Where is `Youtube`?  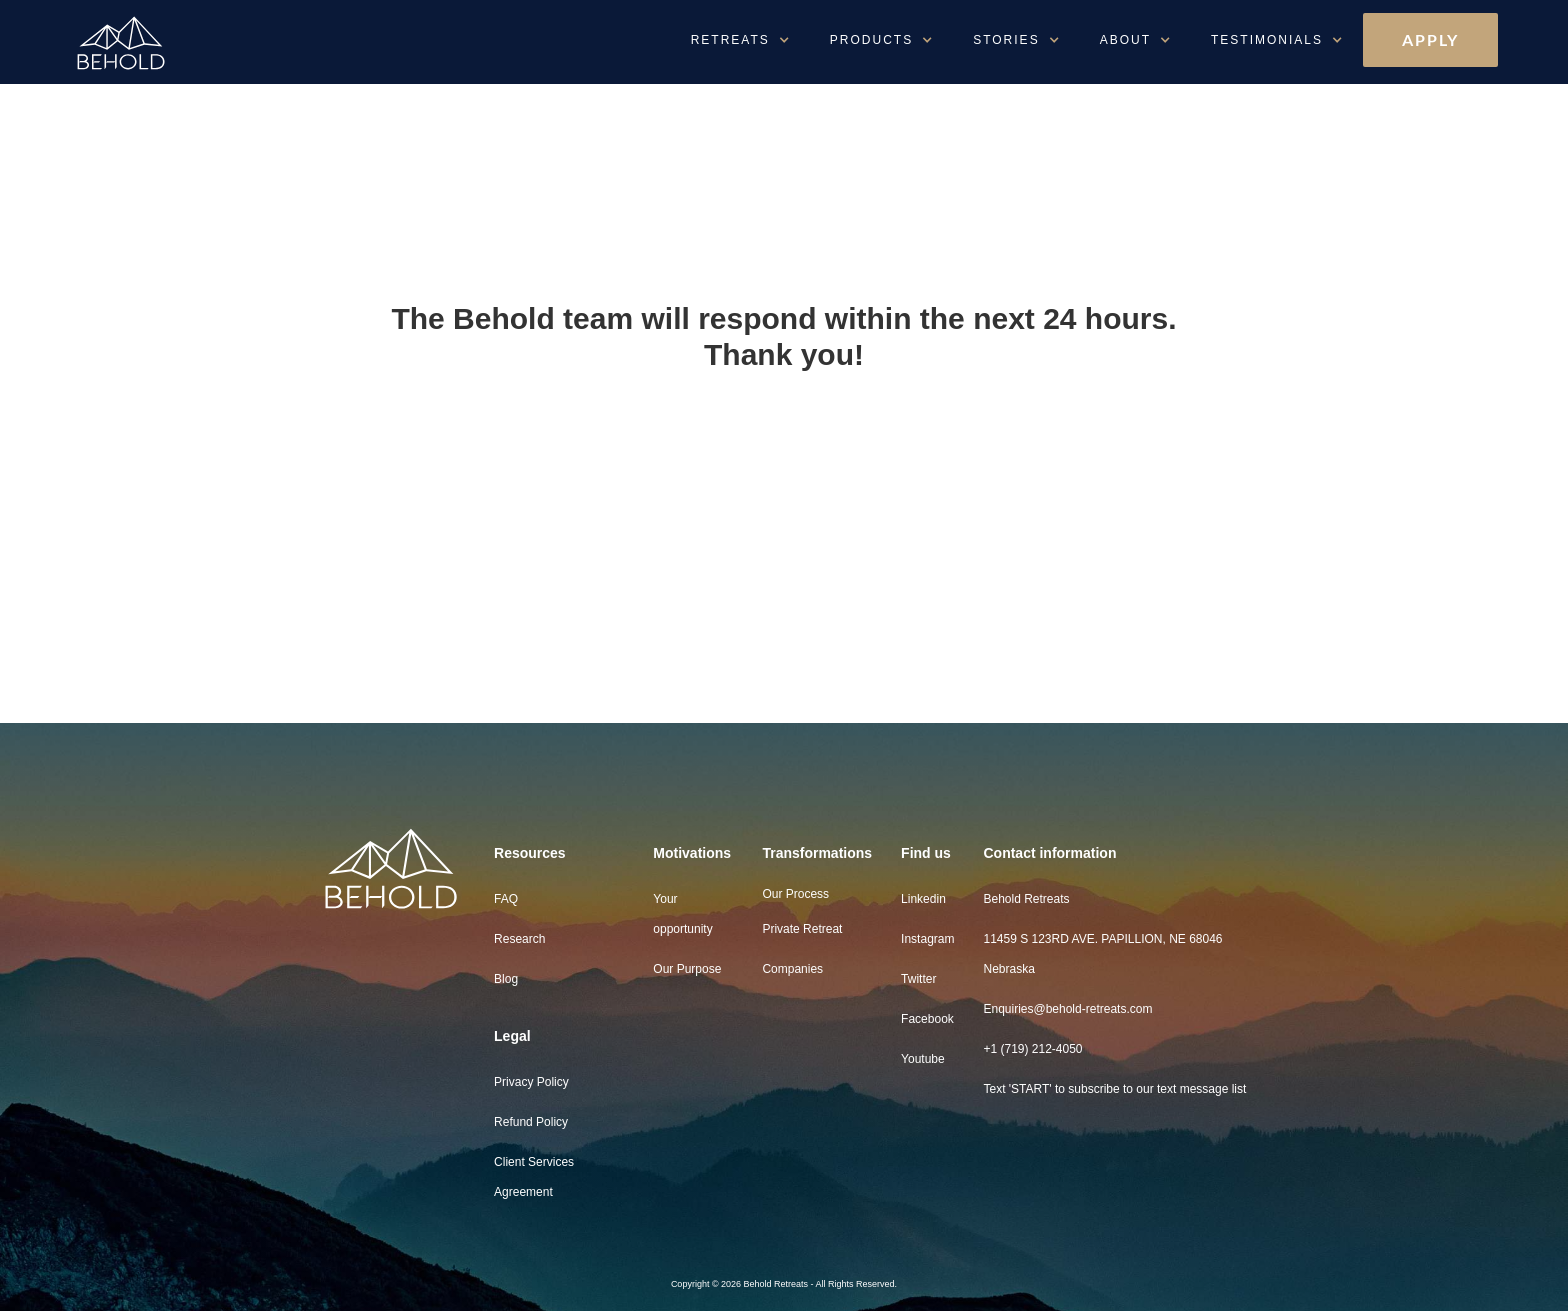 Youtube is located at coordinates (923, 1059).